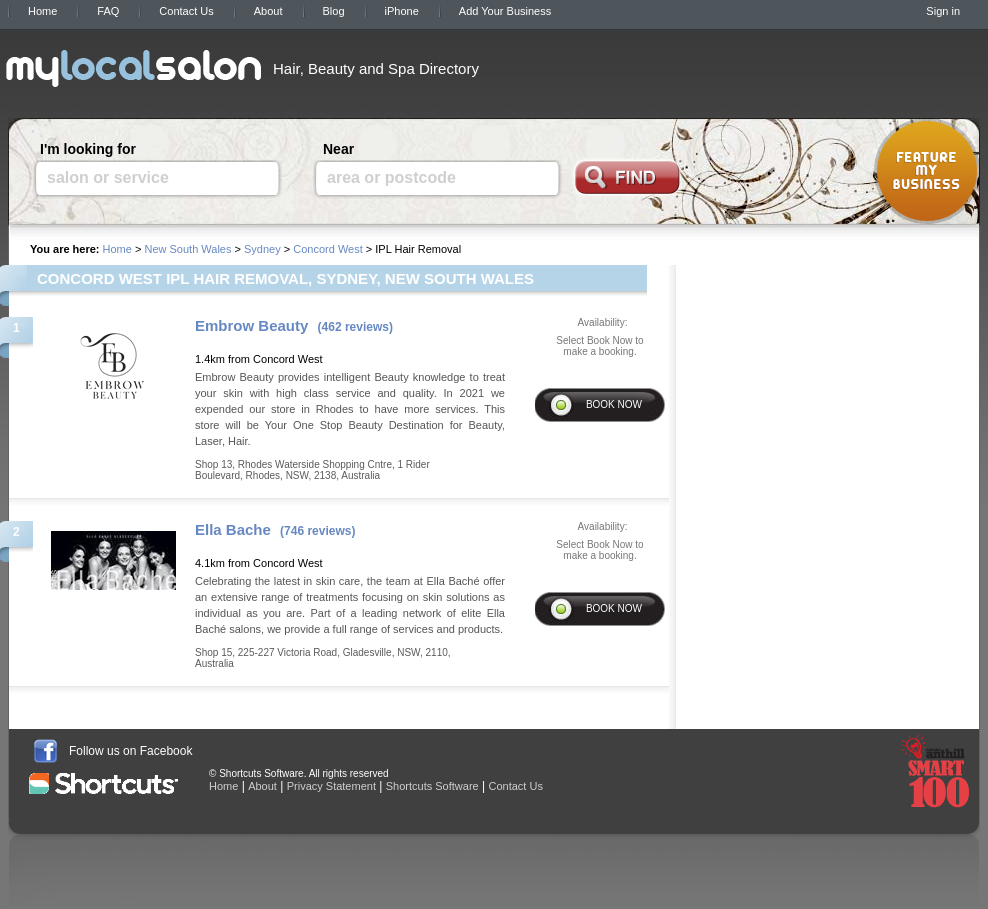 This screenshot has height=909, width=988. What do you see at coordinates (328, 249) in the screenshot?
I see `Concord West` at bounding box center [328, 249].